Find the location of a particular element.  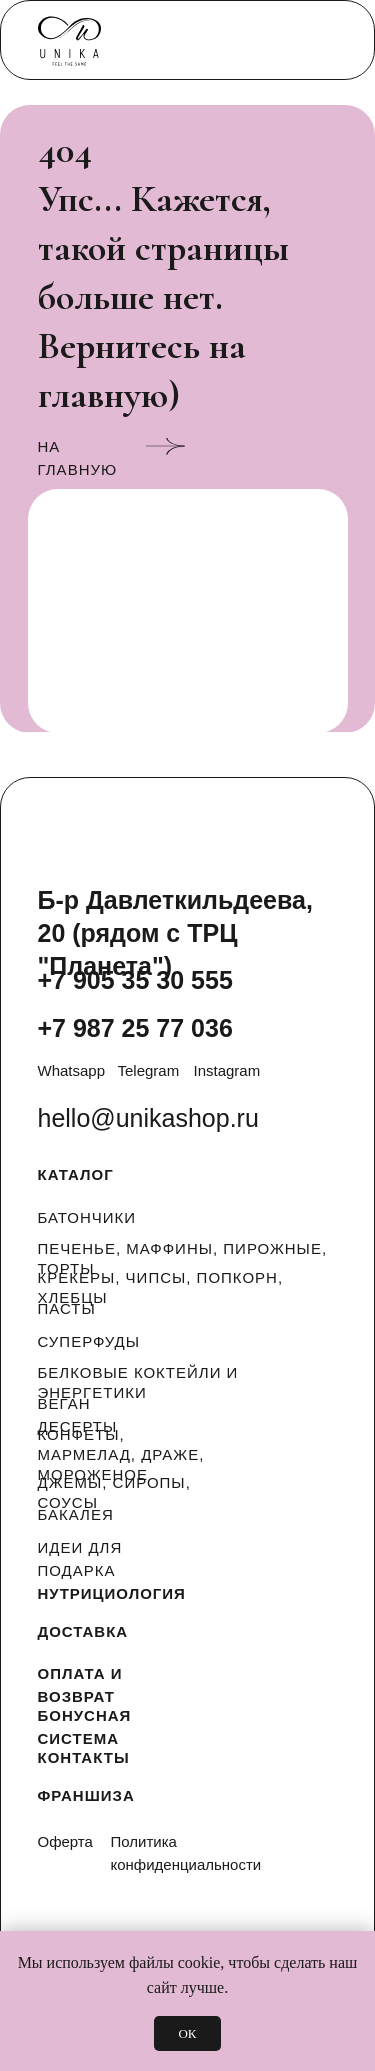

Оферта is located at coordinates (65, 1841).